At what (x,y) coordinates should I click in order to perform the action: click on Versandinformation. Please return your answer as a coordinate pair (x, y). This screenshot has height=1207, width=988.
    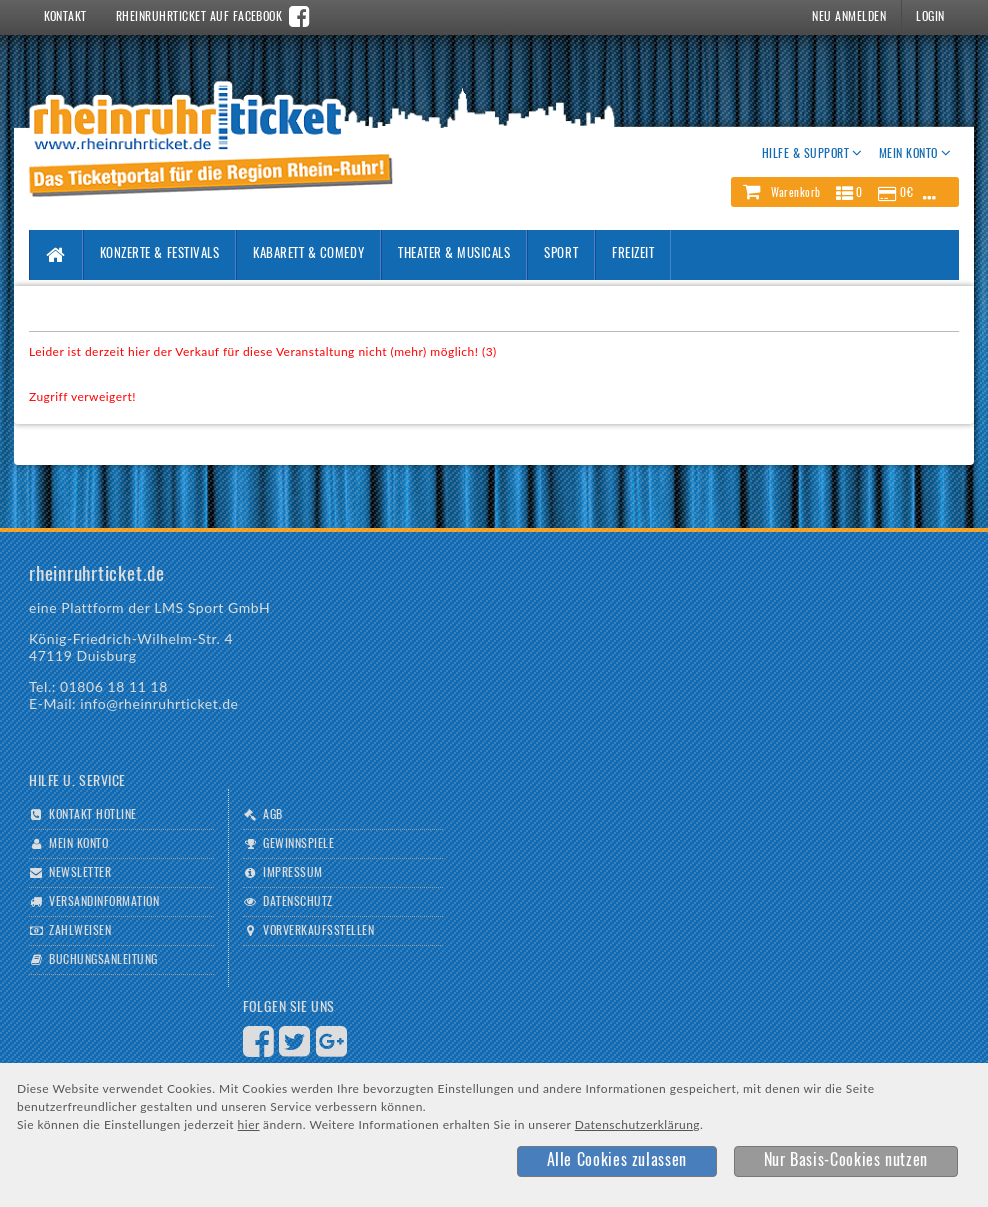
    Looking at the image, I should click on (104, 902).